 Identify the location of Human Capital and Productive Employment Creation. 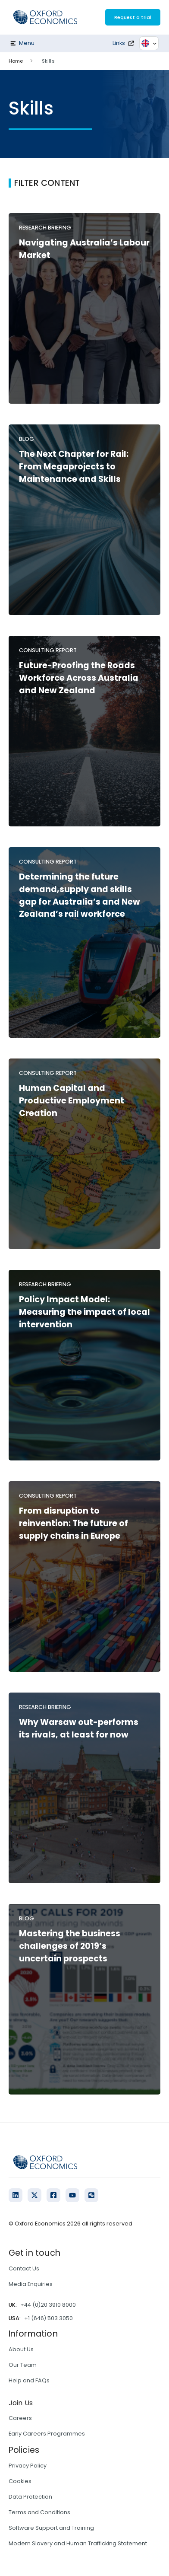
(71, 1100).